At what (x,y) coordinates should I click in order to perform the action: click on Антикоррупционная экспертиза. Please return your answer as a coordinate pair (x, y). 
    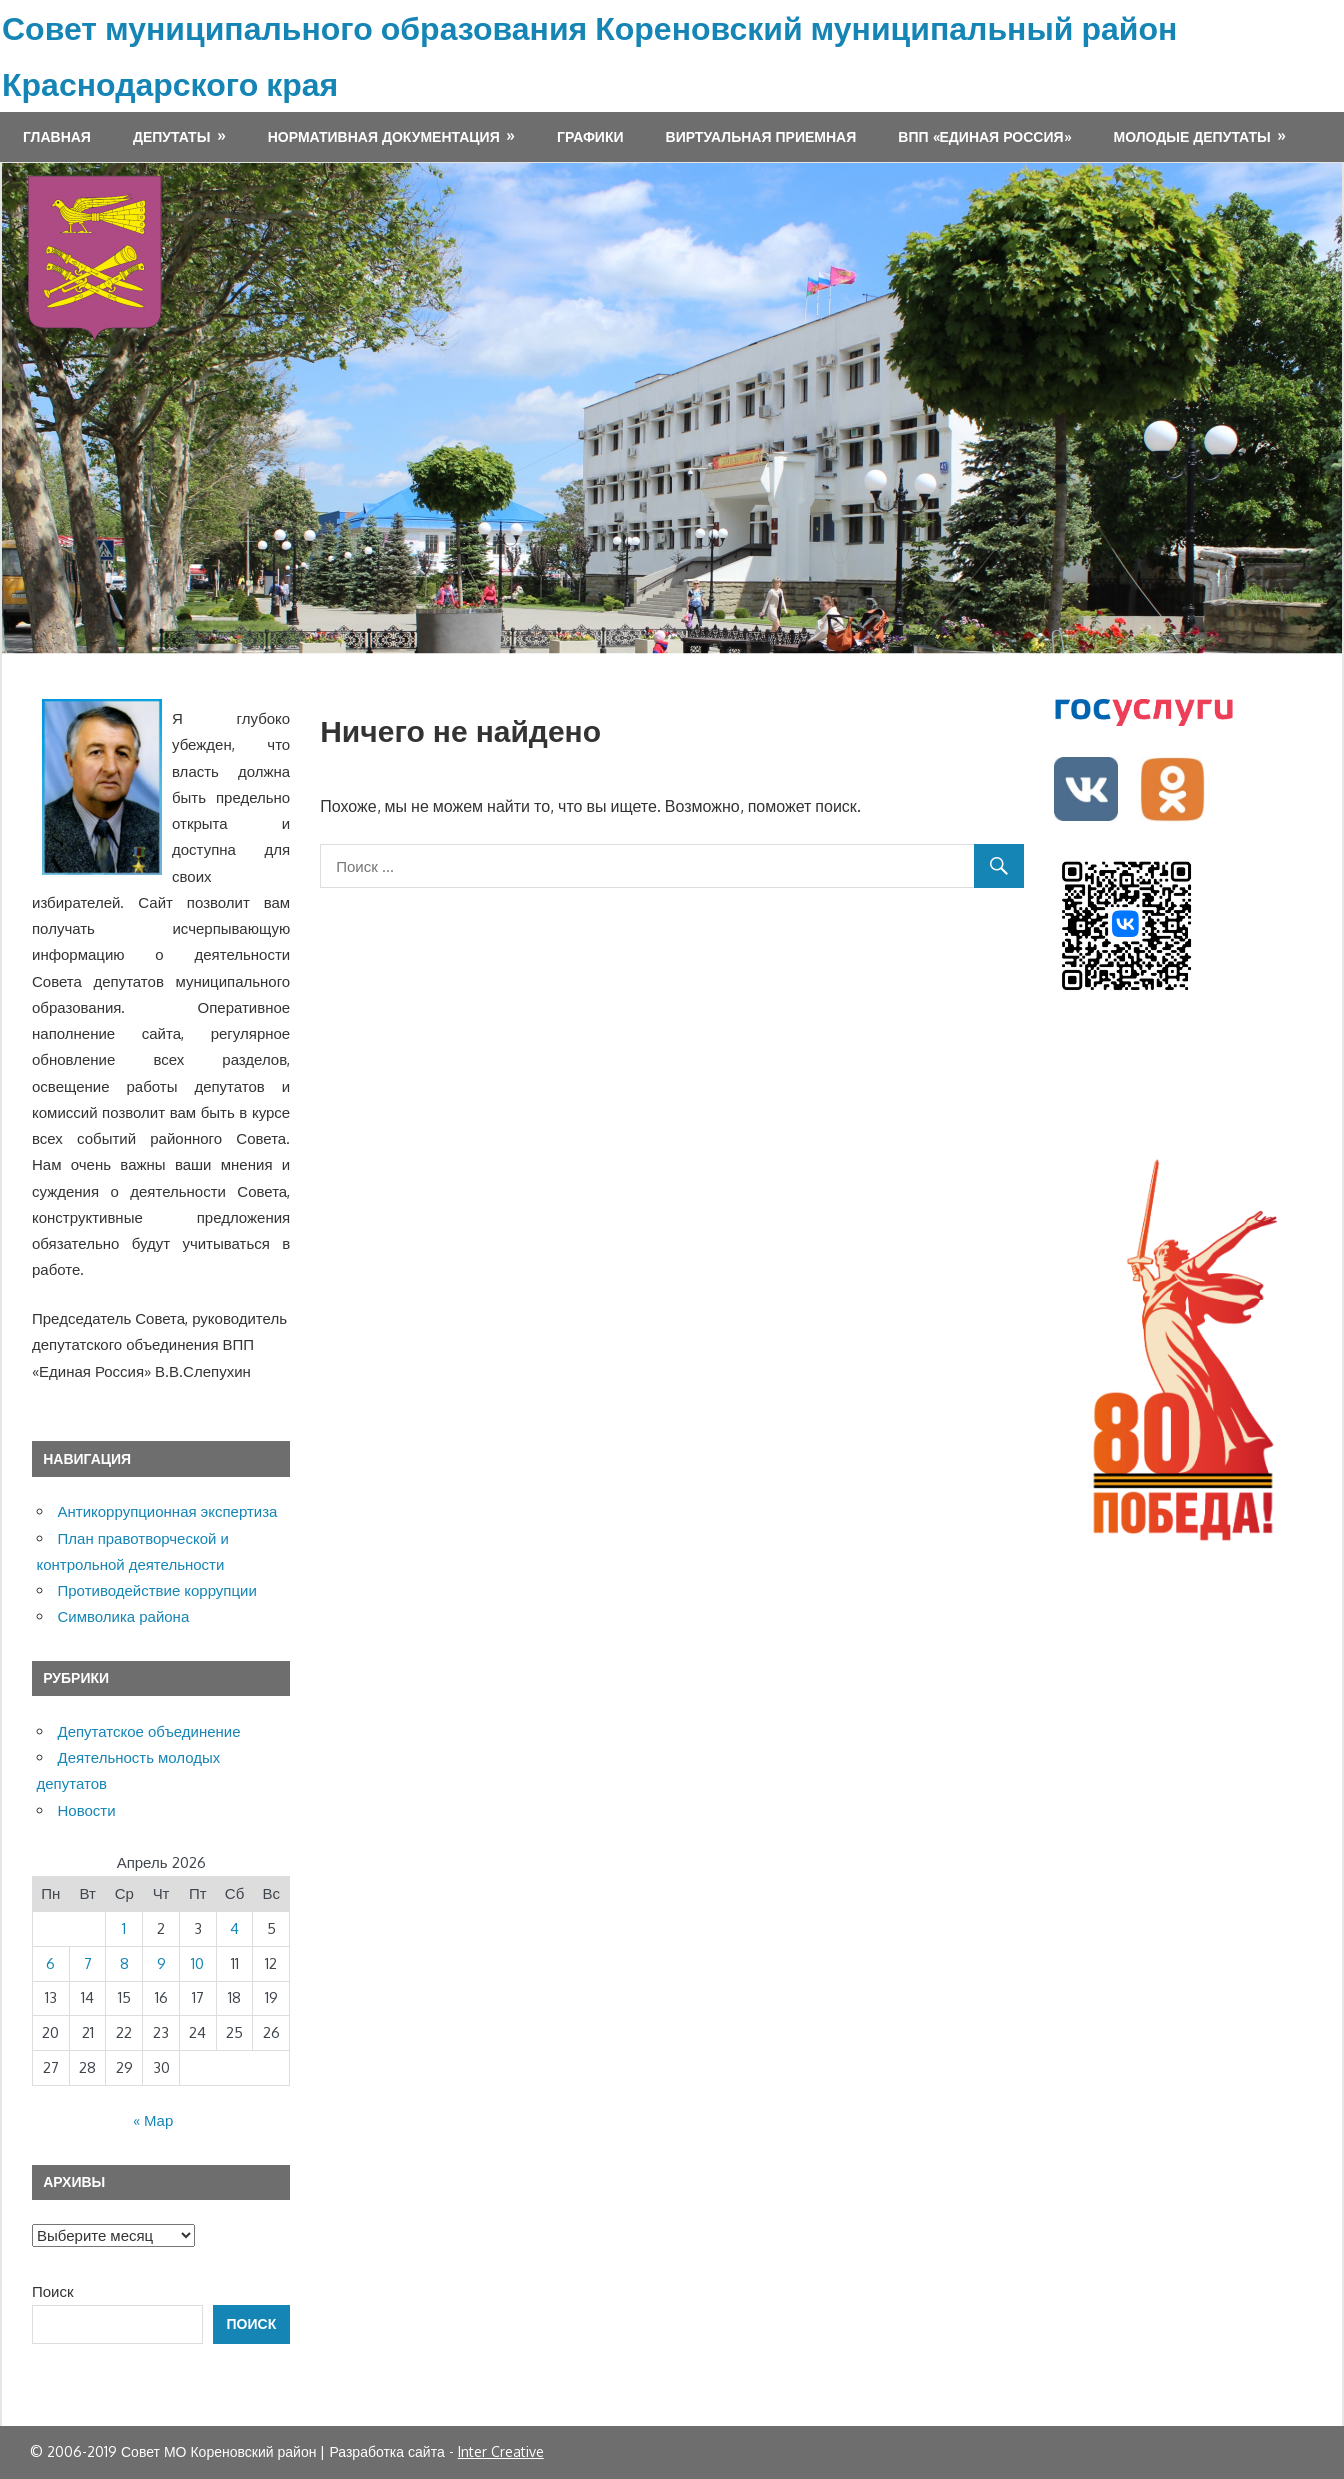
    Looking at the image, I should click on (168, 1511).